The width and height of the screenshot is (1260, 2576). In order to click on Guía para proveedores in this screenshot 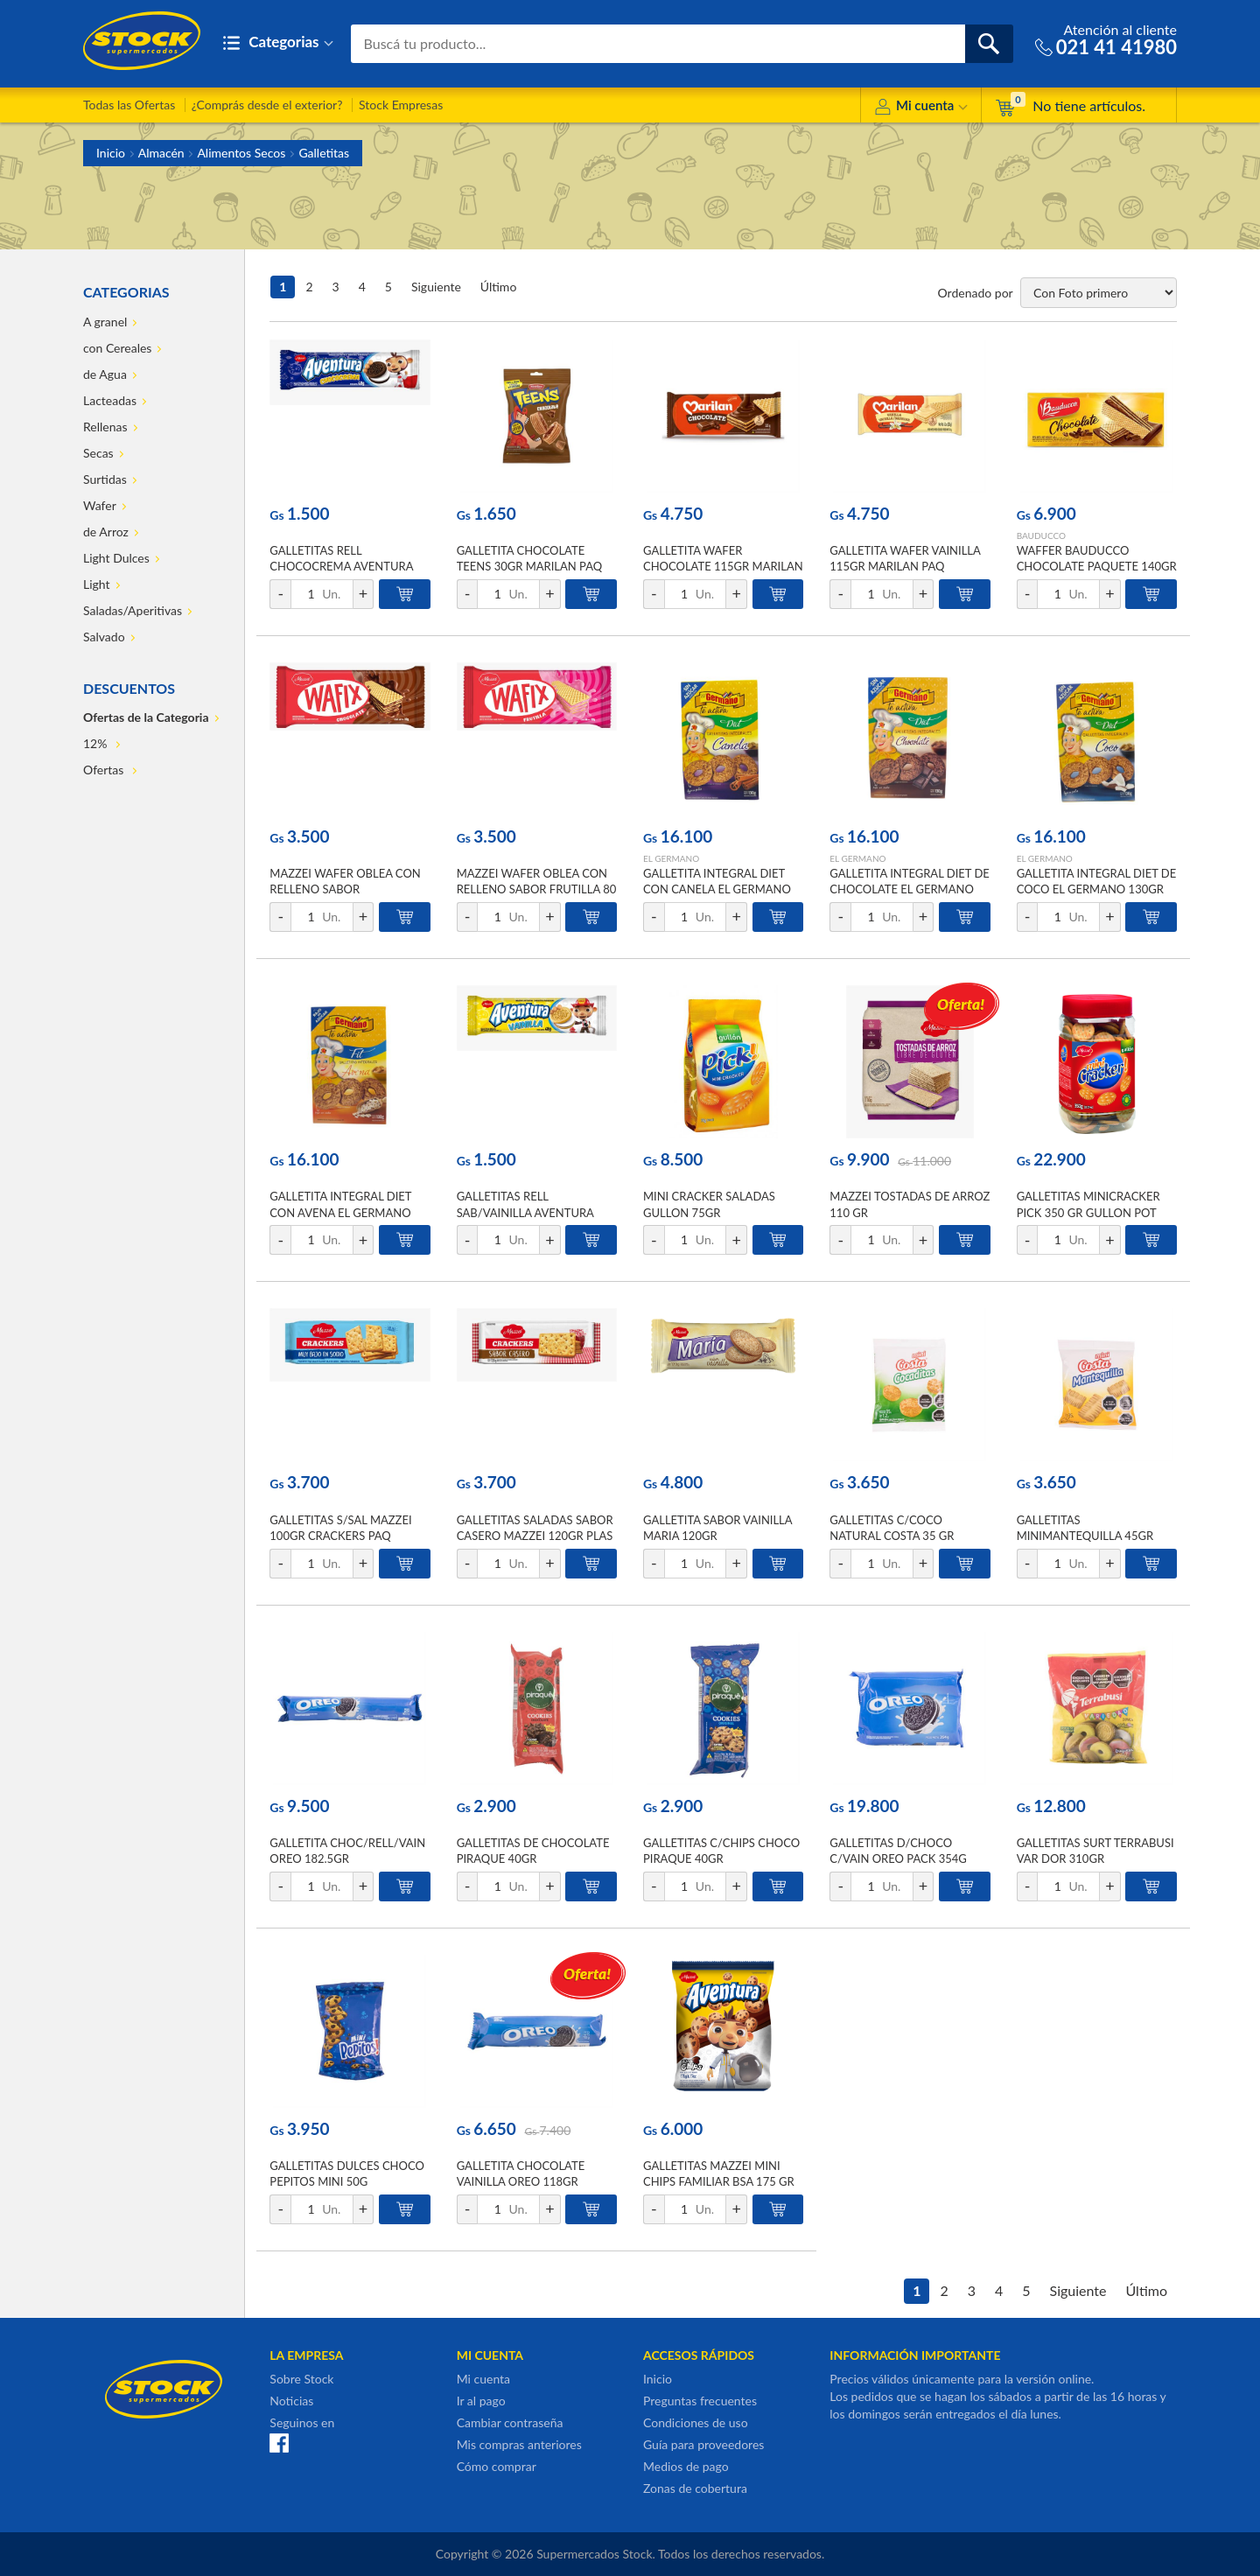, I will do `click(703, 2444)`.